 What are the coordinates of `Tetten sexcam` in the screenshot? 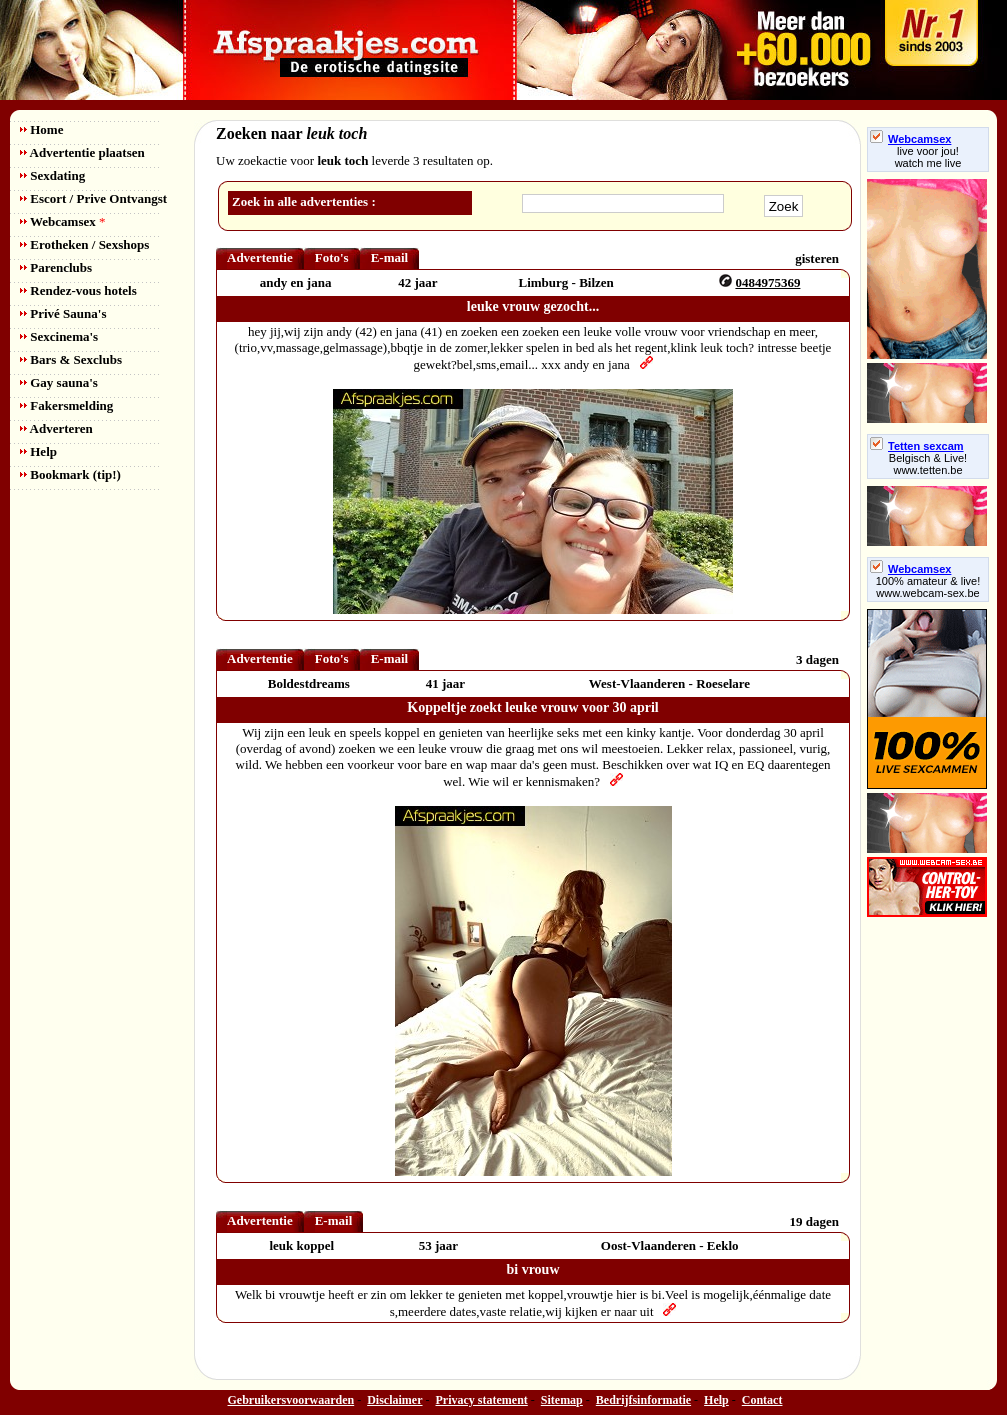 It's located at (917, 446).